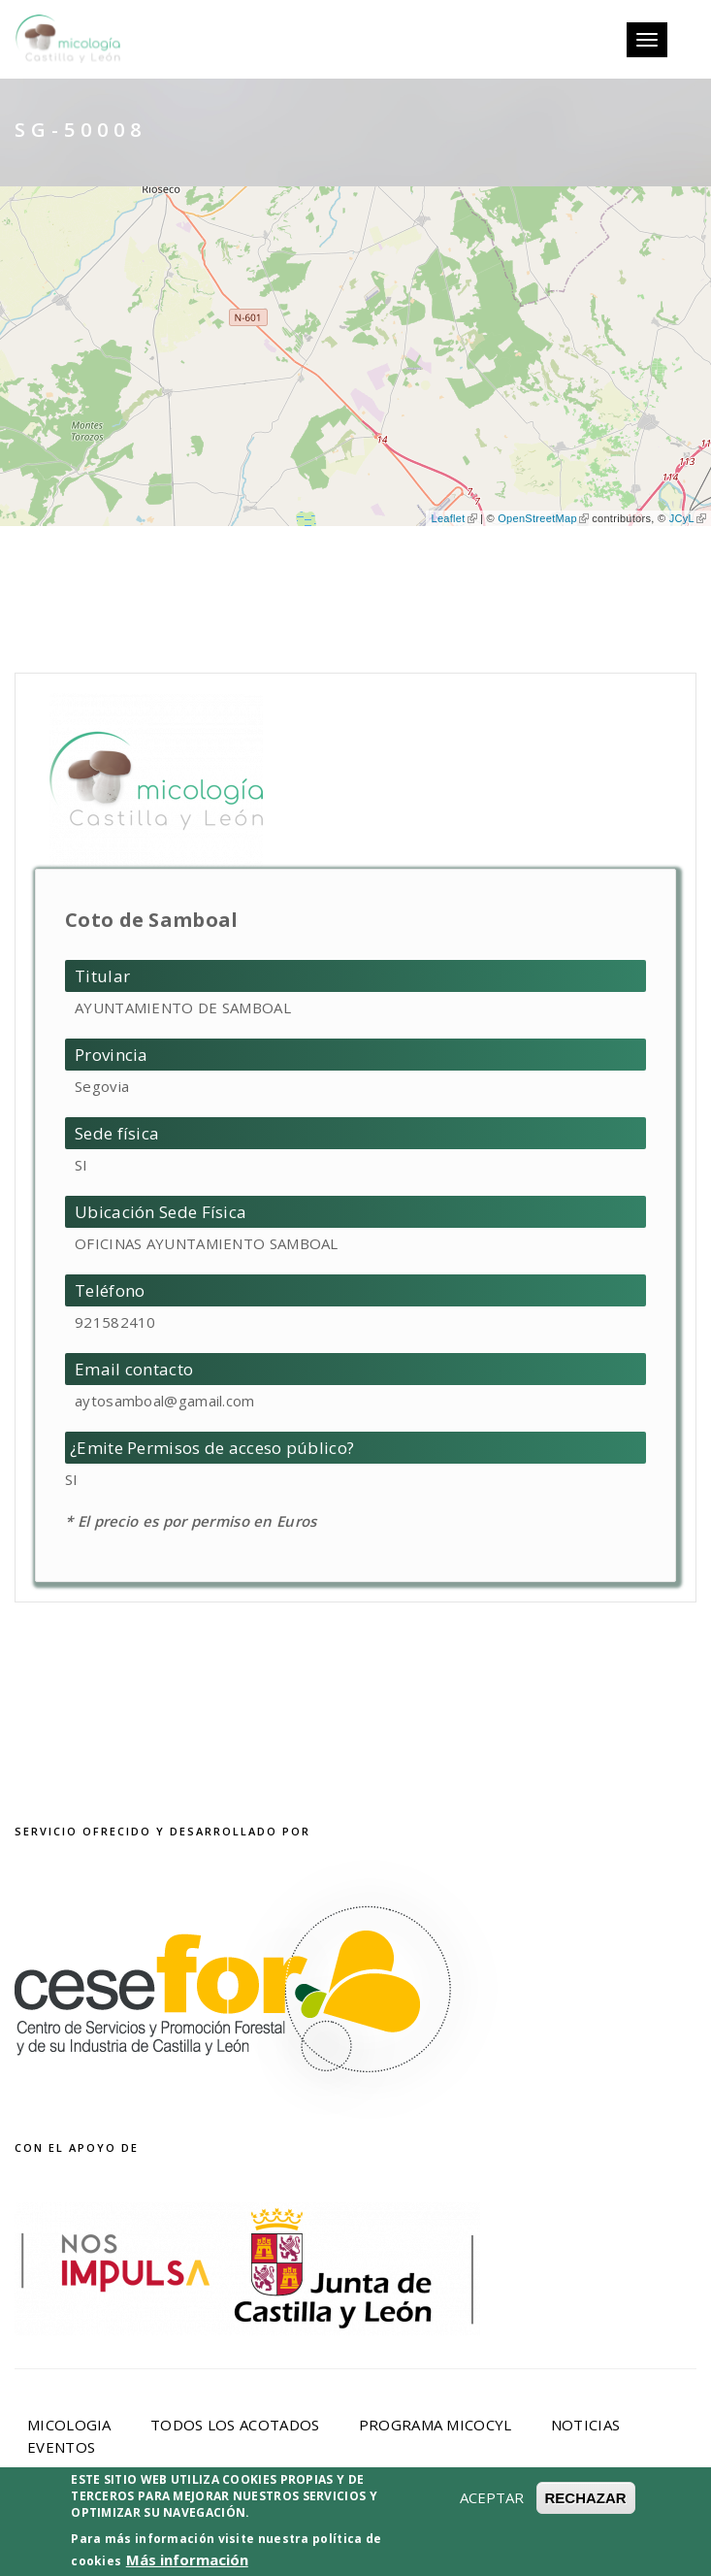 The image size is (711, 2576). I want to click on Eventos, so click(61, 2447).